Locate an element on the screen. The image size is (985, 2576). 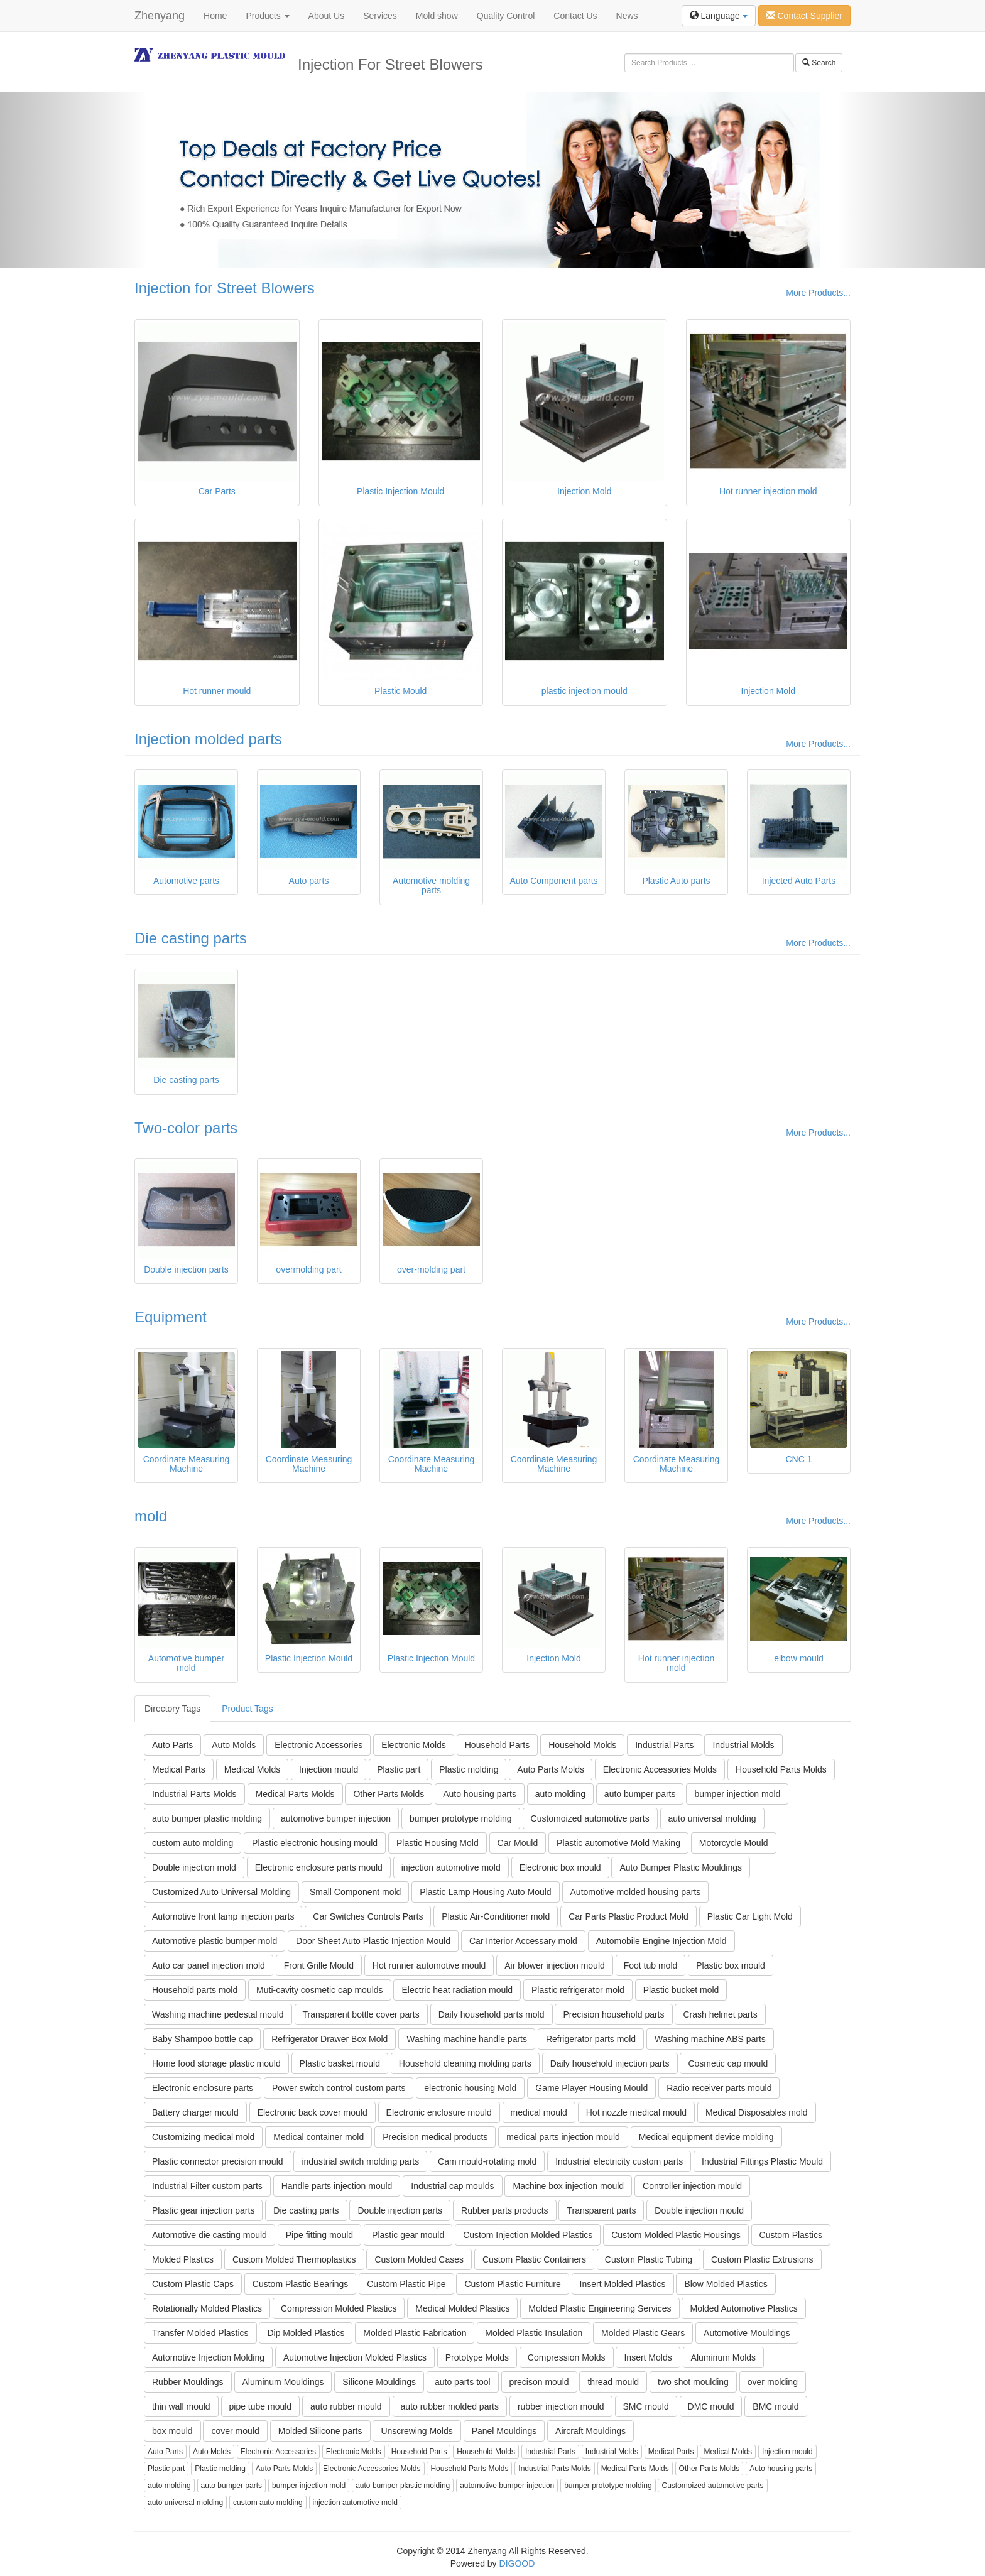
electronic housing Mold is located at coordinates (470, 2088).